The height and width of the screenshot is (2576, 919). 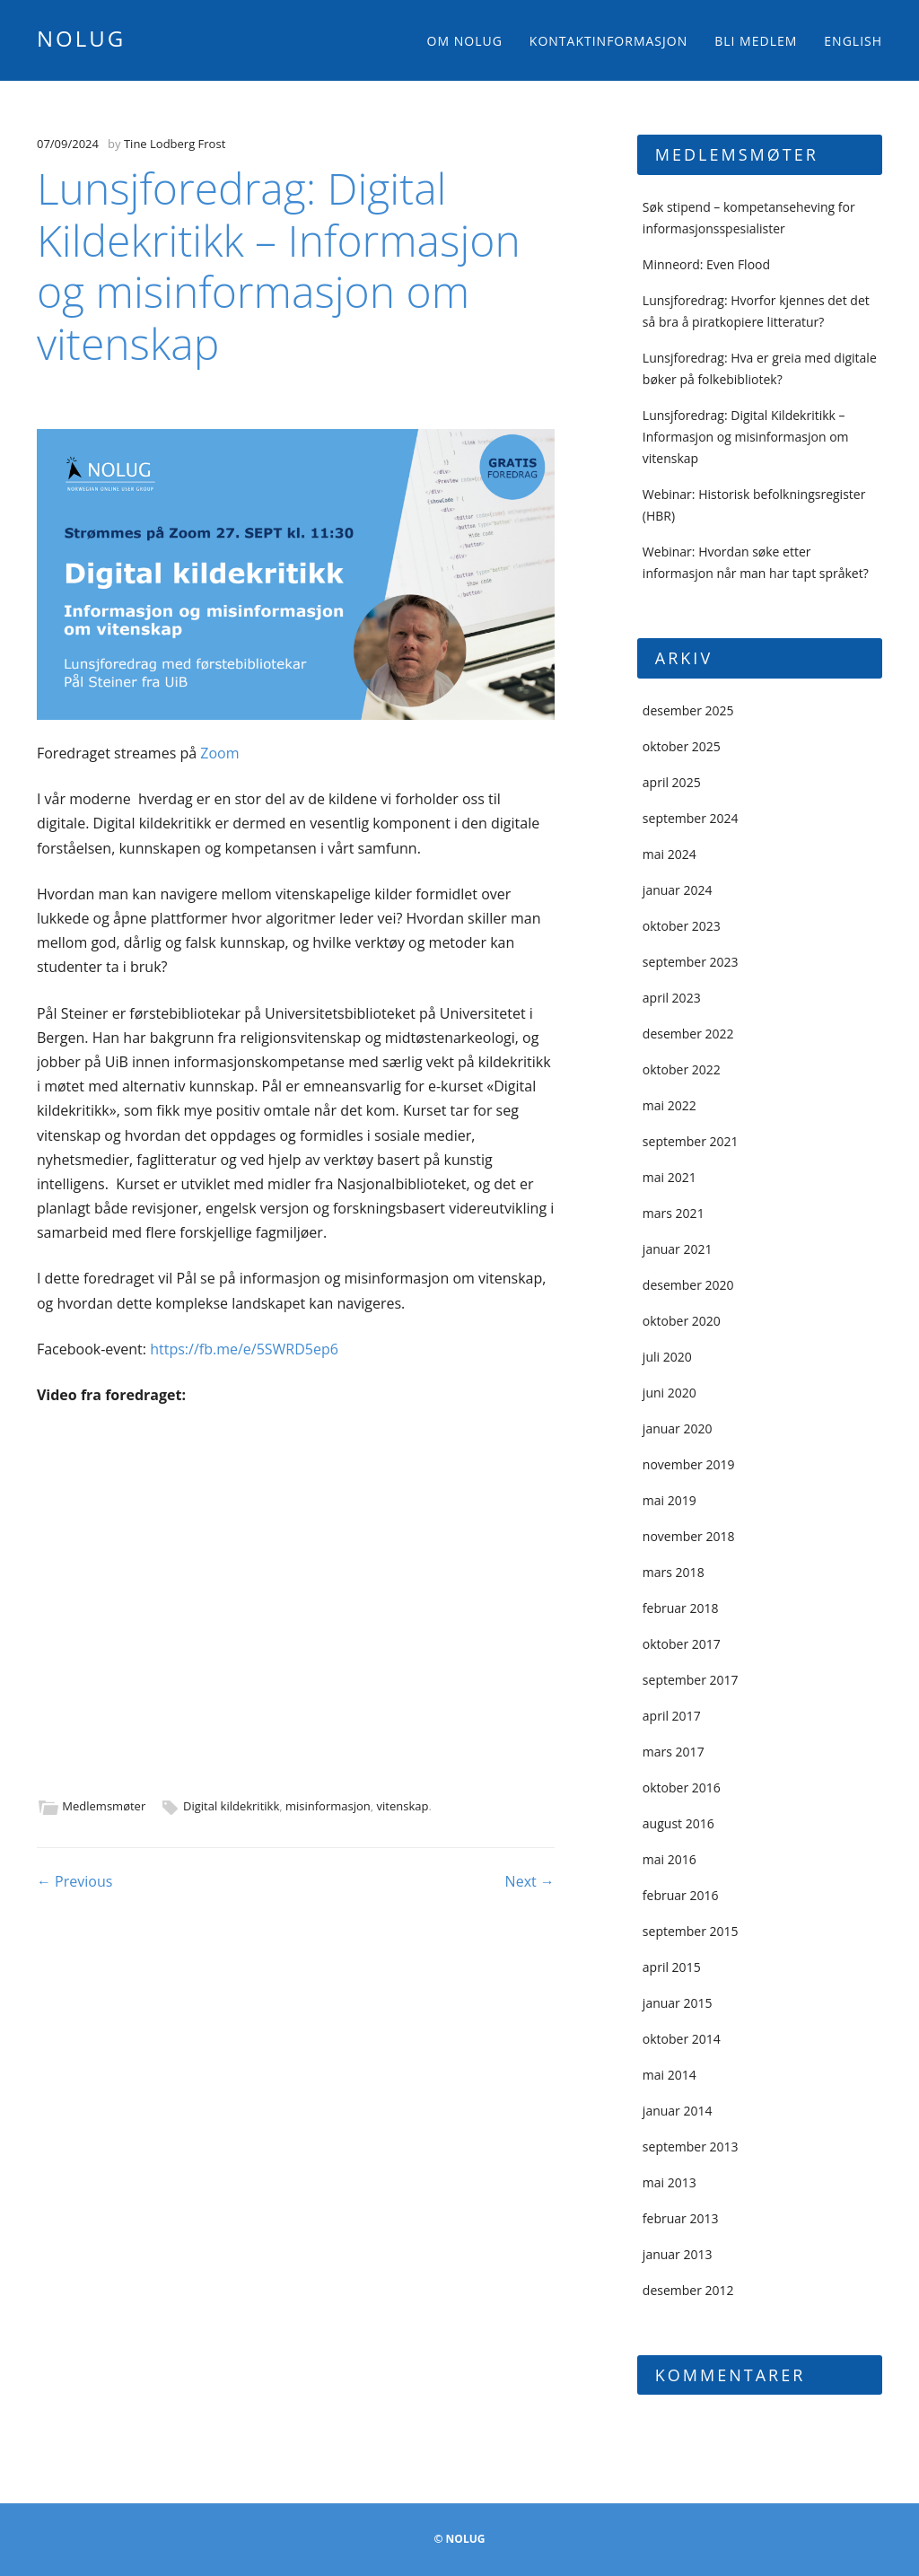 I want to click on mai 2013, so click(x=669, y=2182).